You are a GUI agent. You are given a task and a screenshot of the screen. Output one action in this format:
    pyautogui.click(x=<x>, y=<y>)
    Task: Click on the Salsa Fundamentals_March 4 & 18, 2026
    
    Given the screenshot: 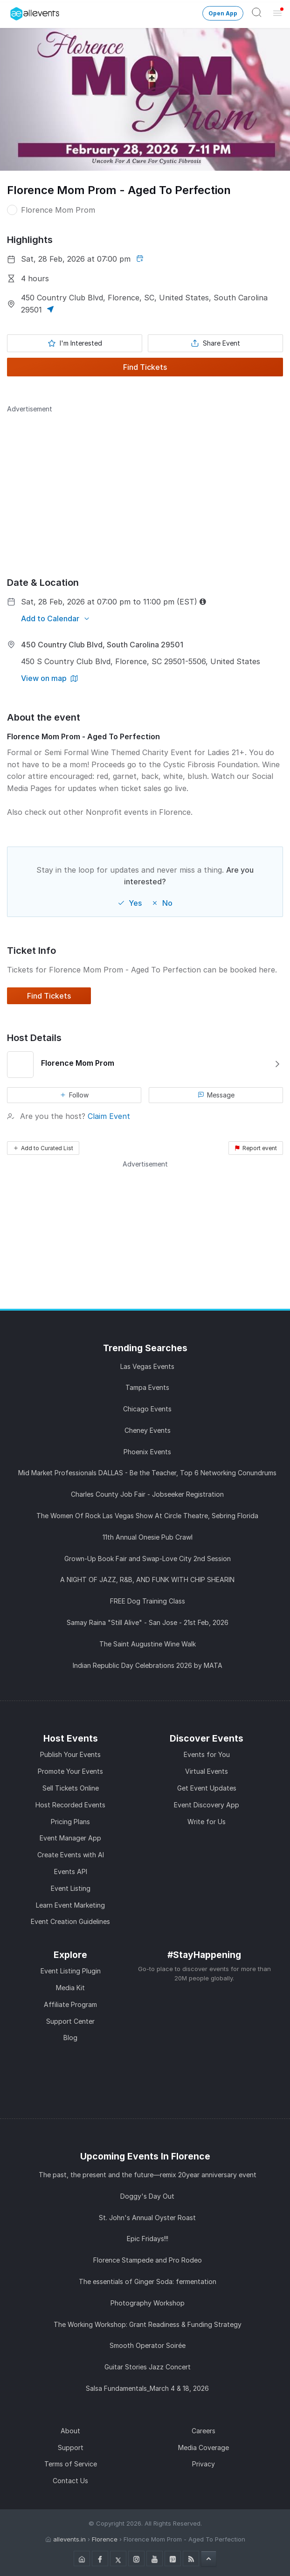 What is the action you would take?
    pyautogui.click(x=147, y=2388)
    